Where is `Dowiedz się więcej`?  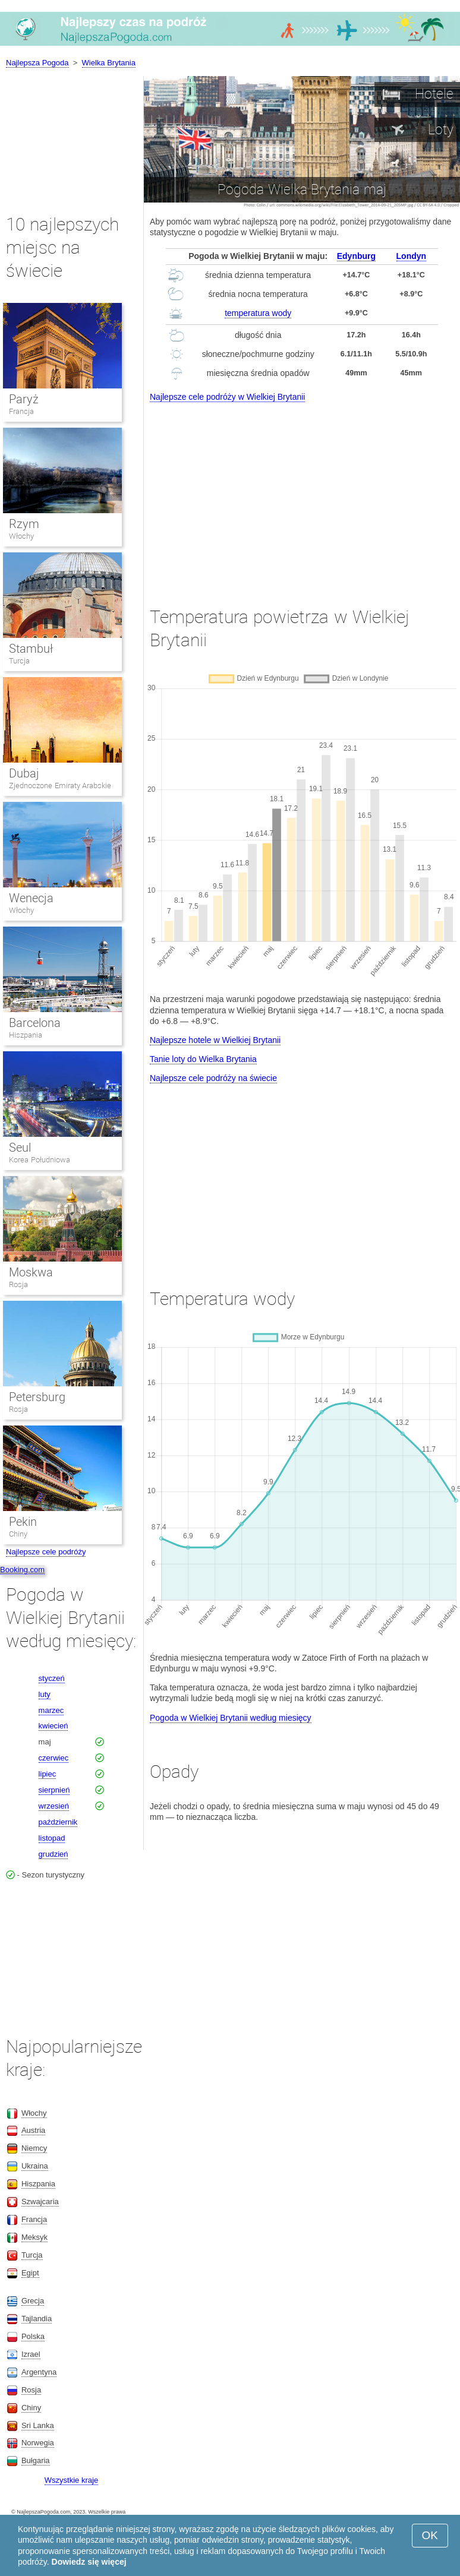
Dowiedz się więcej is located at coordinates (89, 2561).